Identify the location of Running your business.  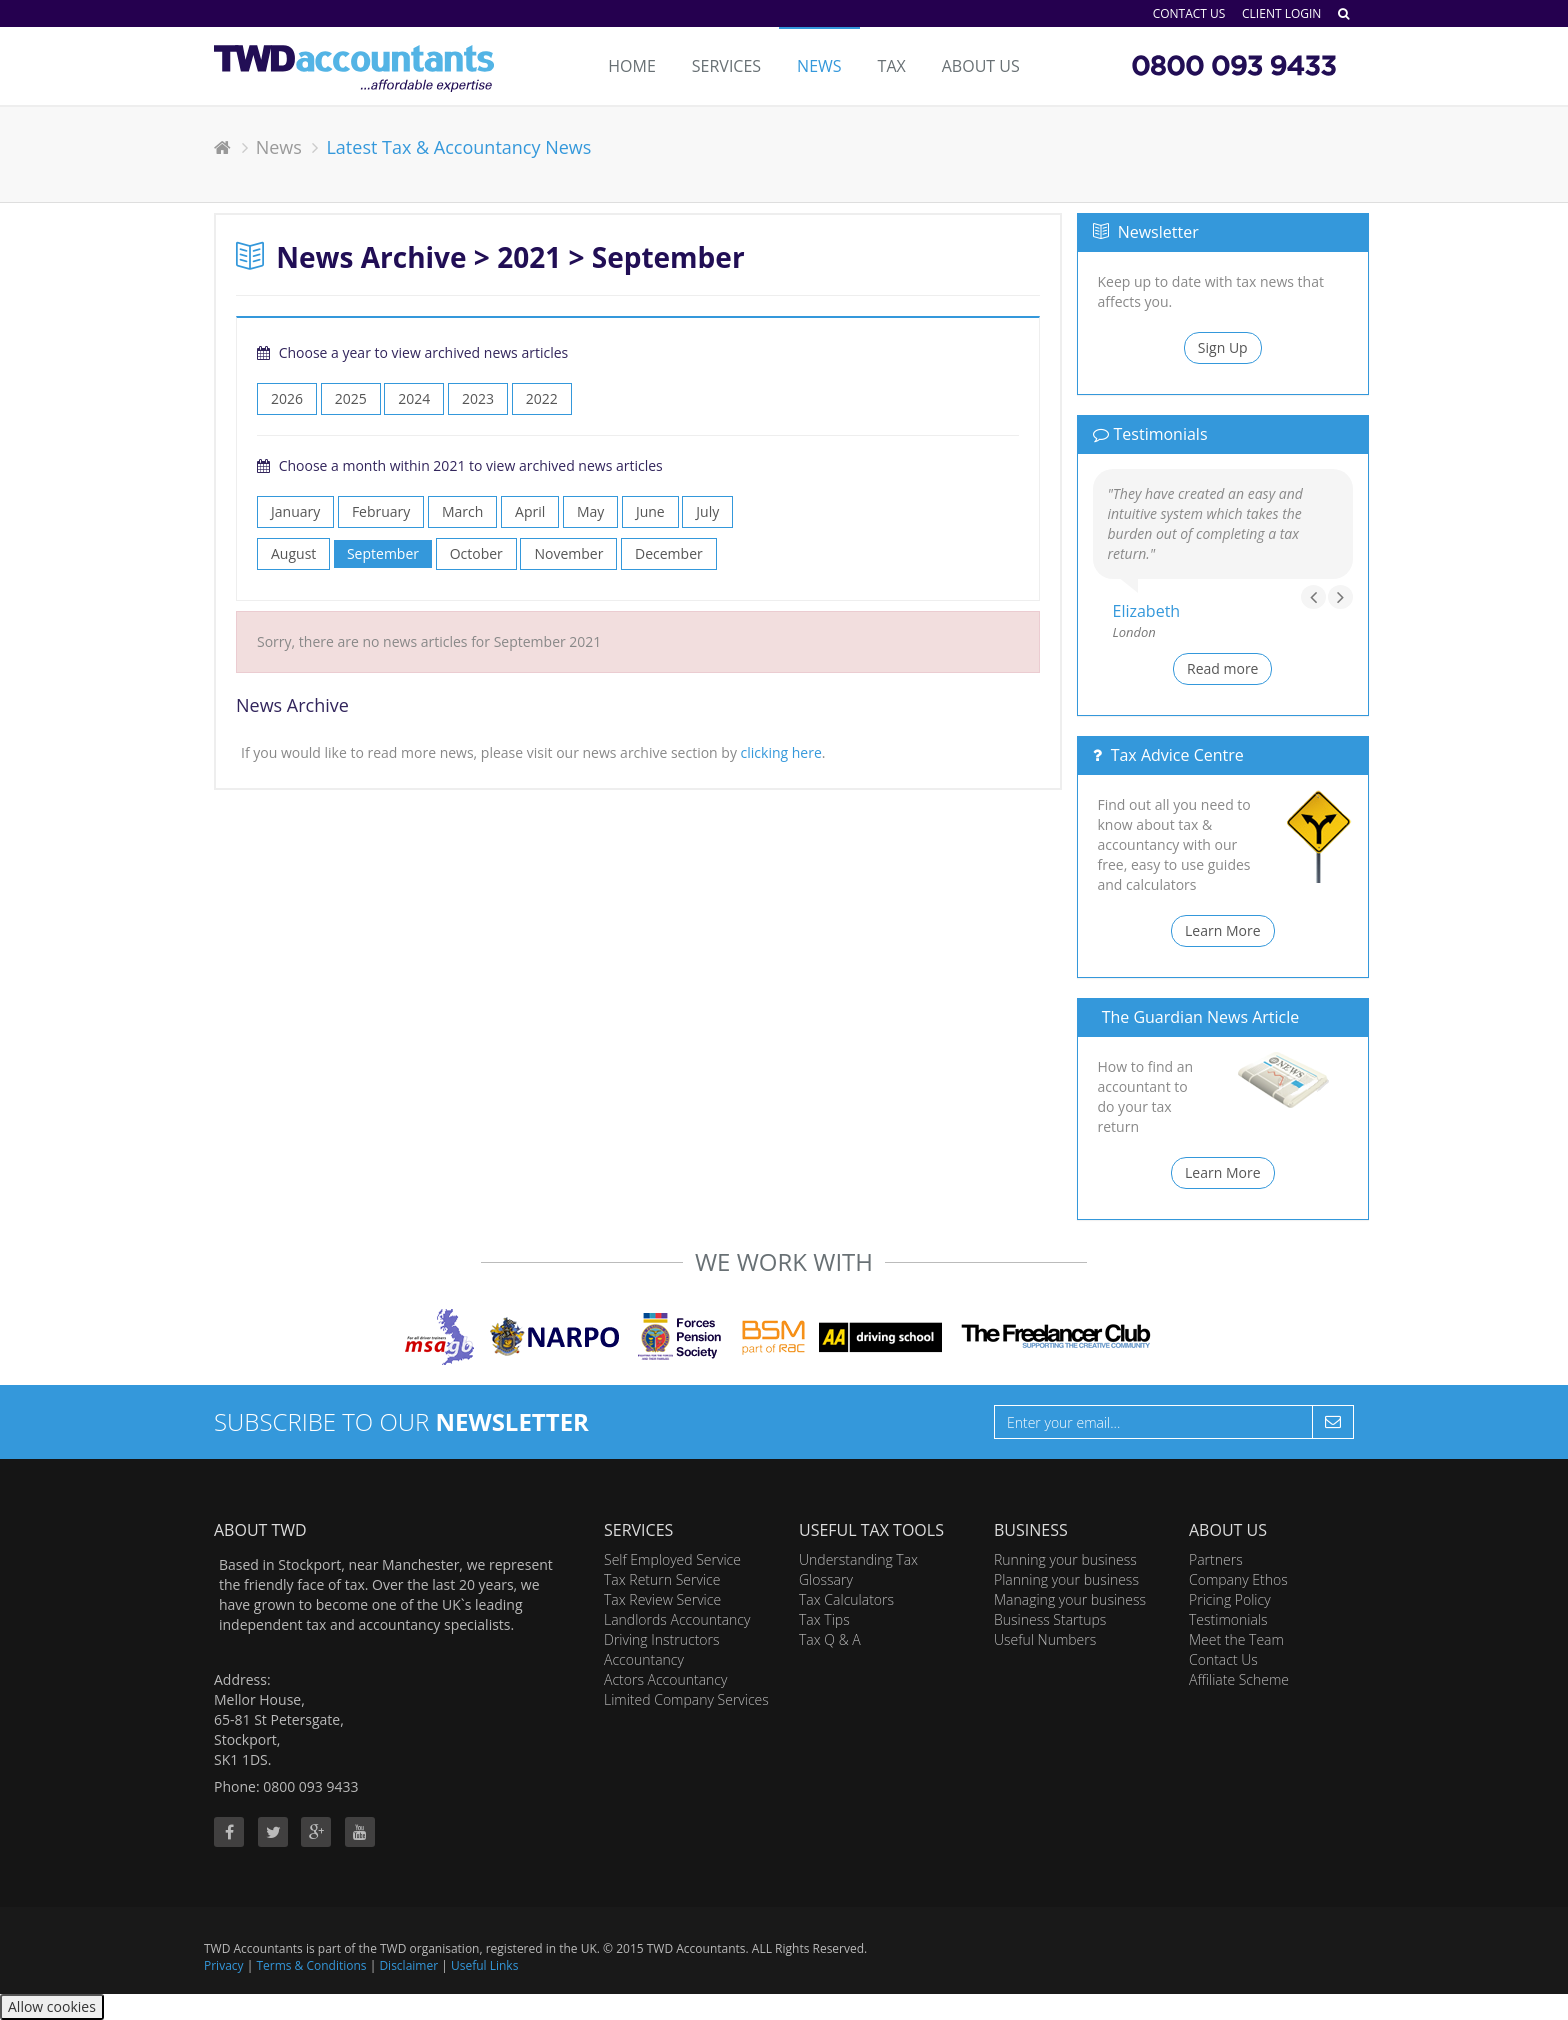
(1065, 1559).